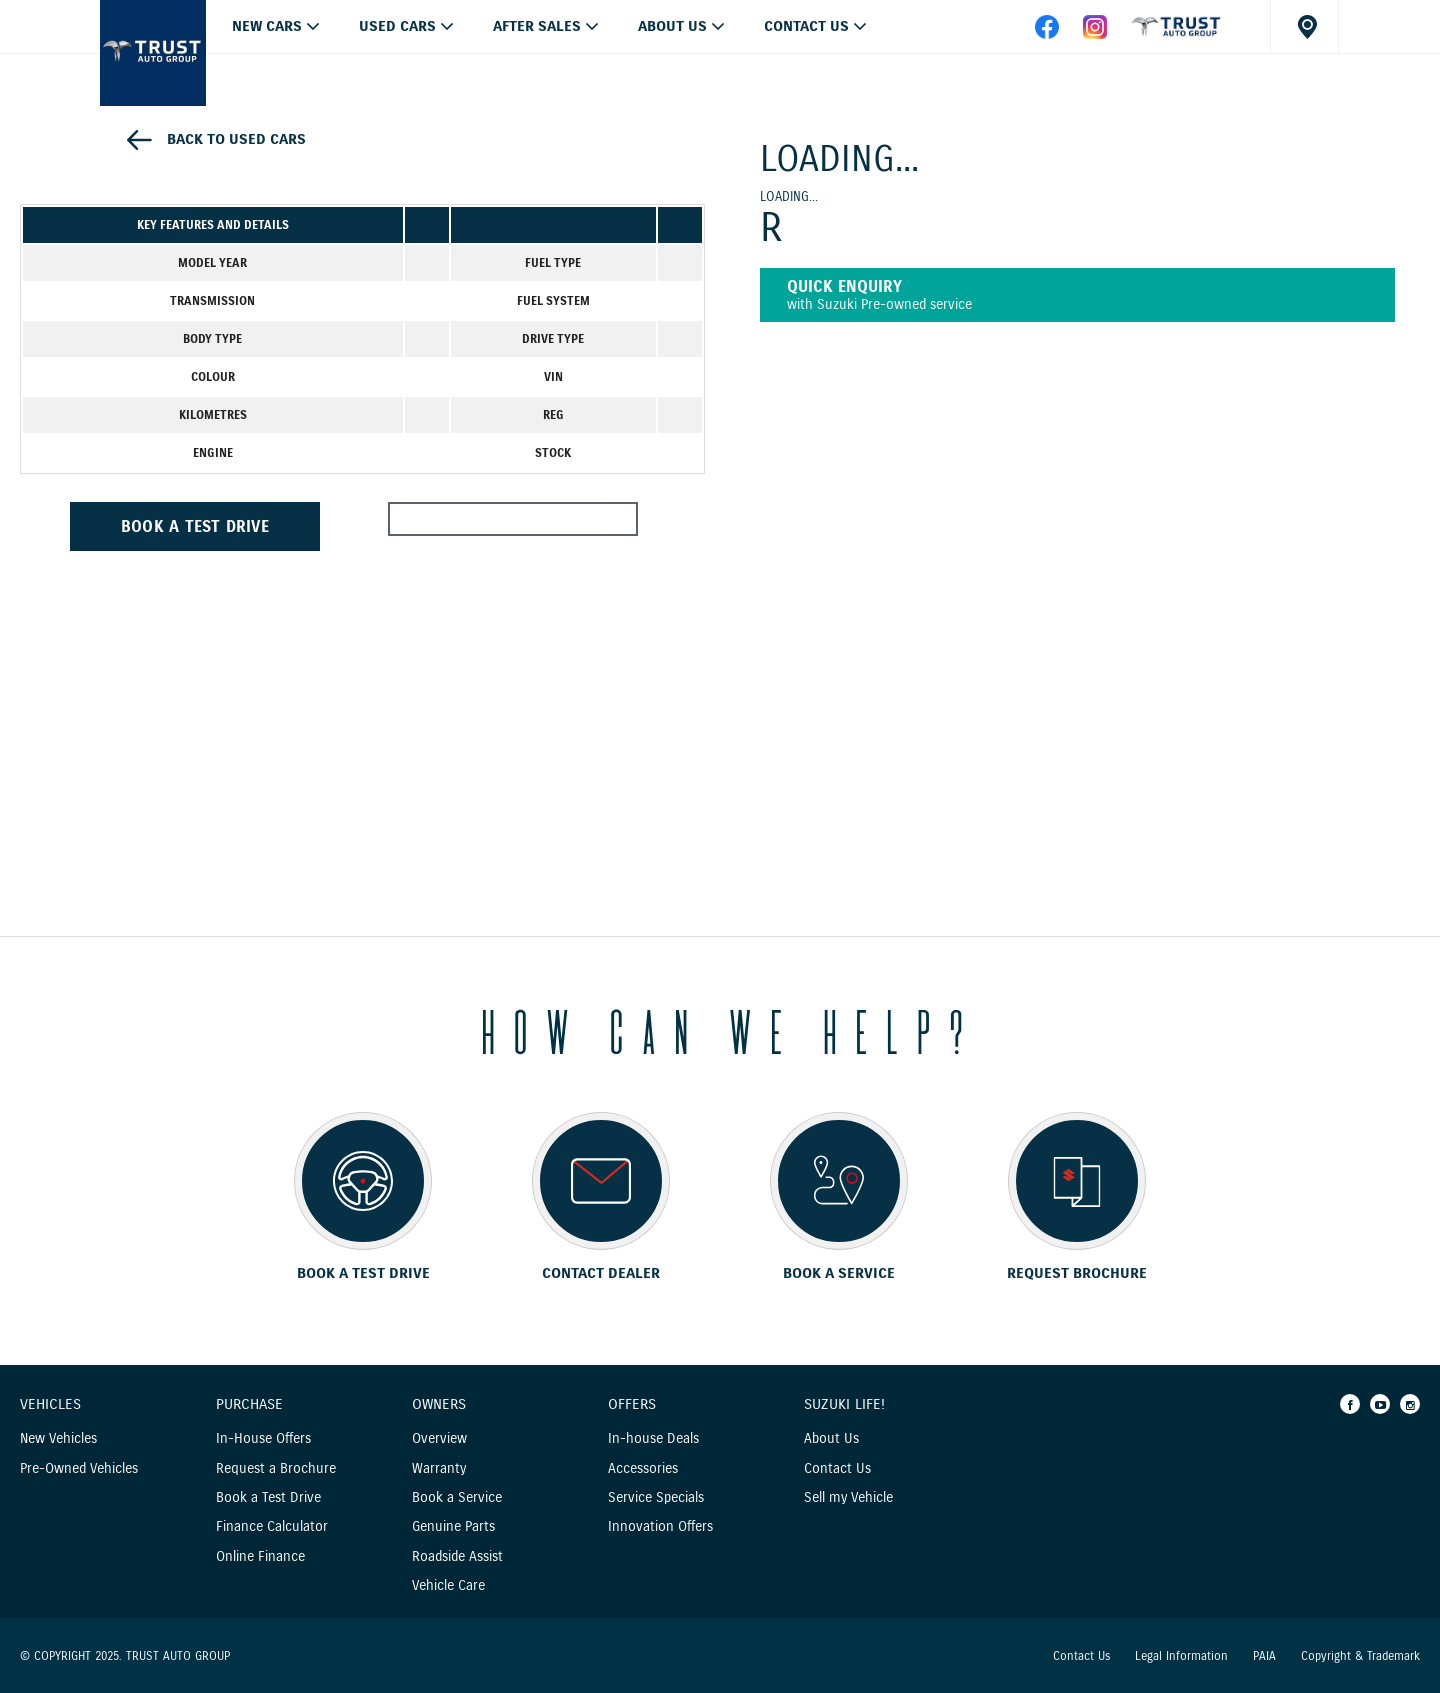  I want to click on Roadside Assist, so click(457, 1556).